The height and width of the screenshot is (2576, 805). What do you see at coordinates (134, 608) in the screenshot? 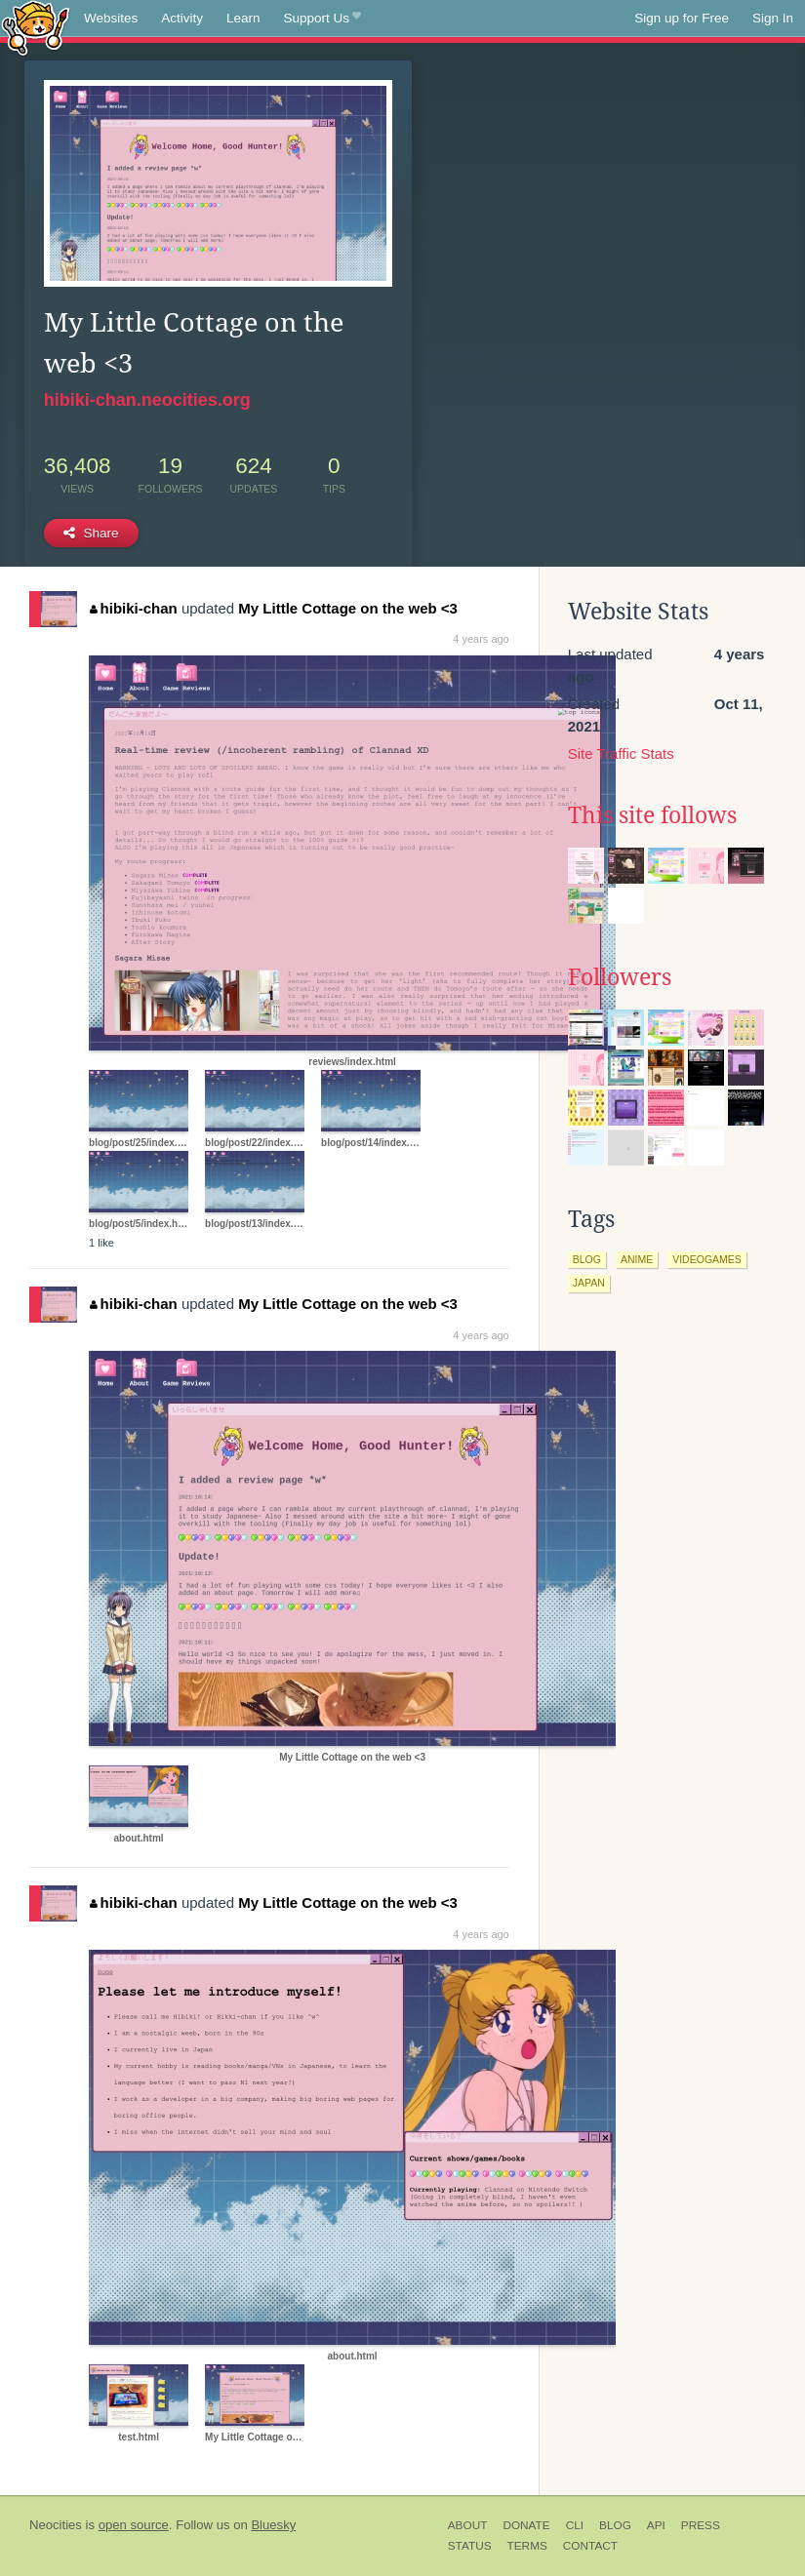
I see `hibiki-chan` at bounding box center [134, 608].